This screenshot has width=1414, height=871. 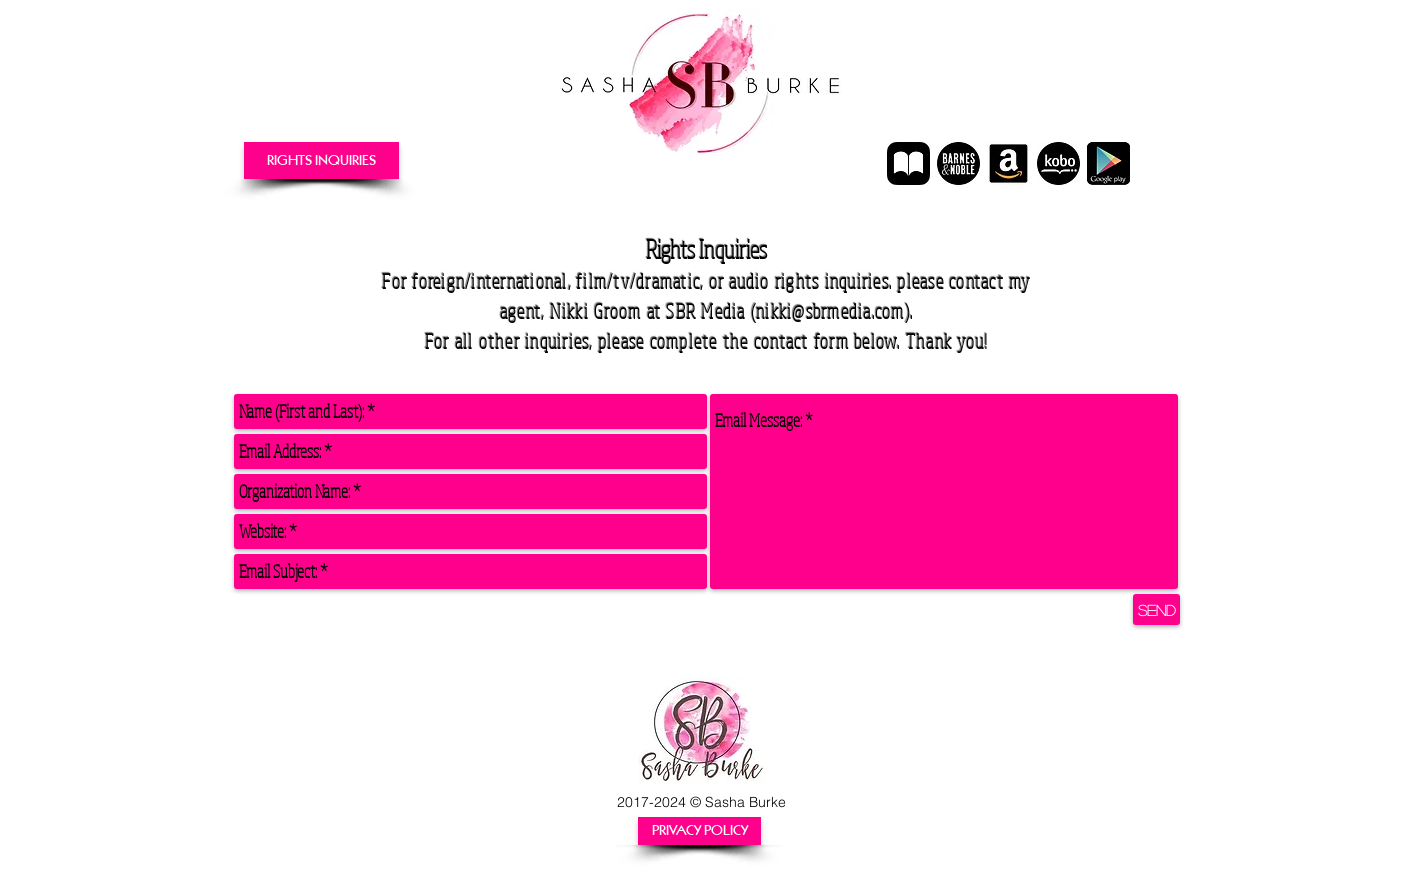 I want to click on [Kobo Author Page], so click(x=1058, y=163).